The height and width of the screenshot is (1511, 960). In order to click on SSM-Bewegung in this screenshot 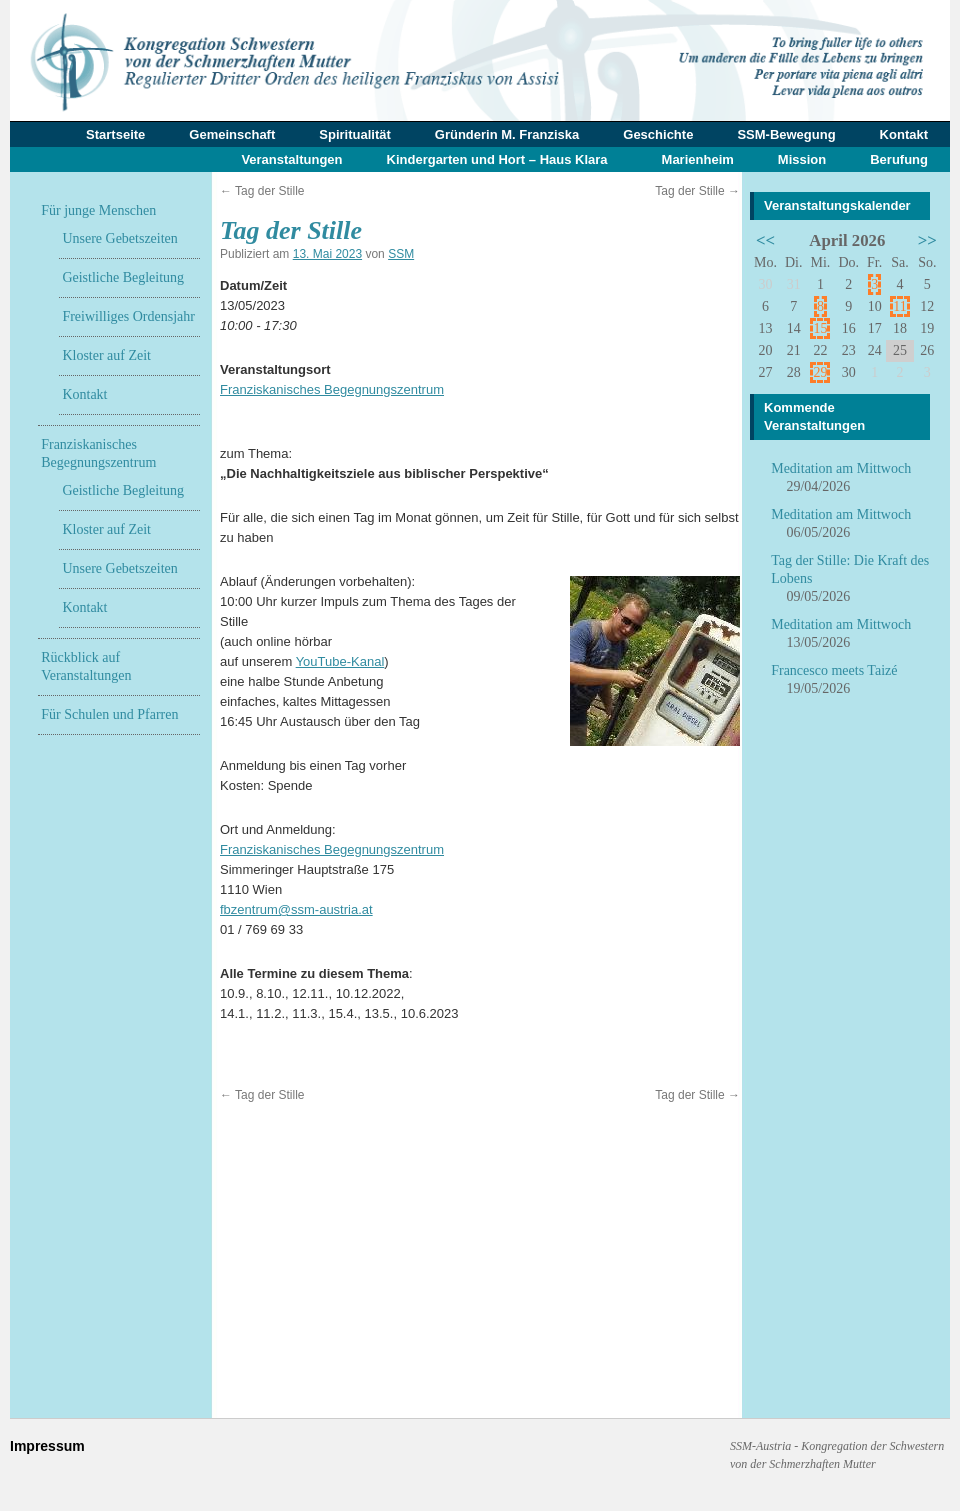, I will do `click(786, 134)`.